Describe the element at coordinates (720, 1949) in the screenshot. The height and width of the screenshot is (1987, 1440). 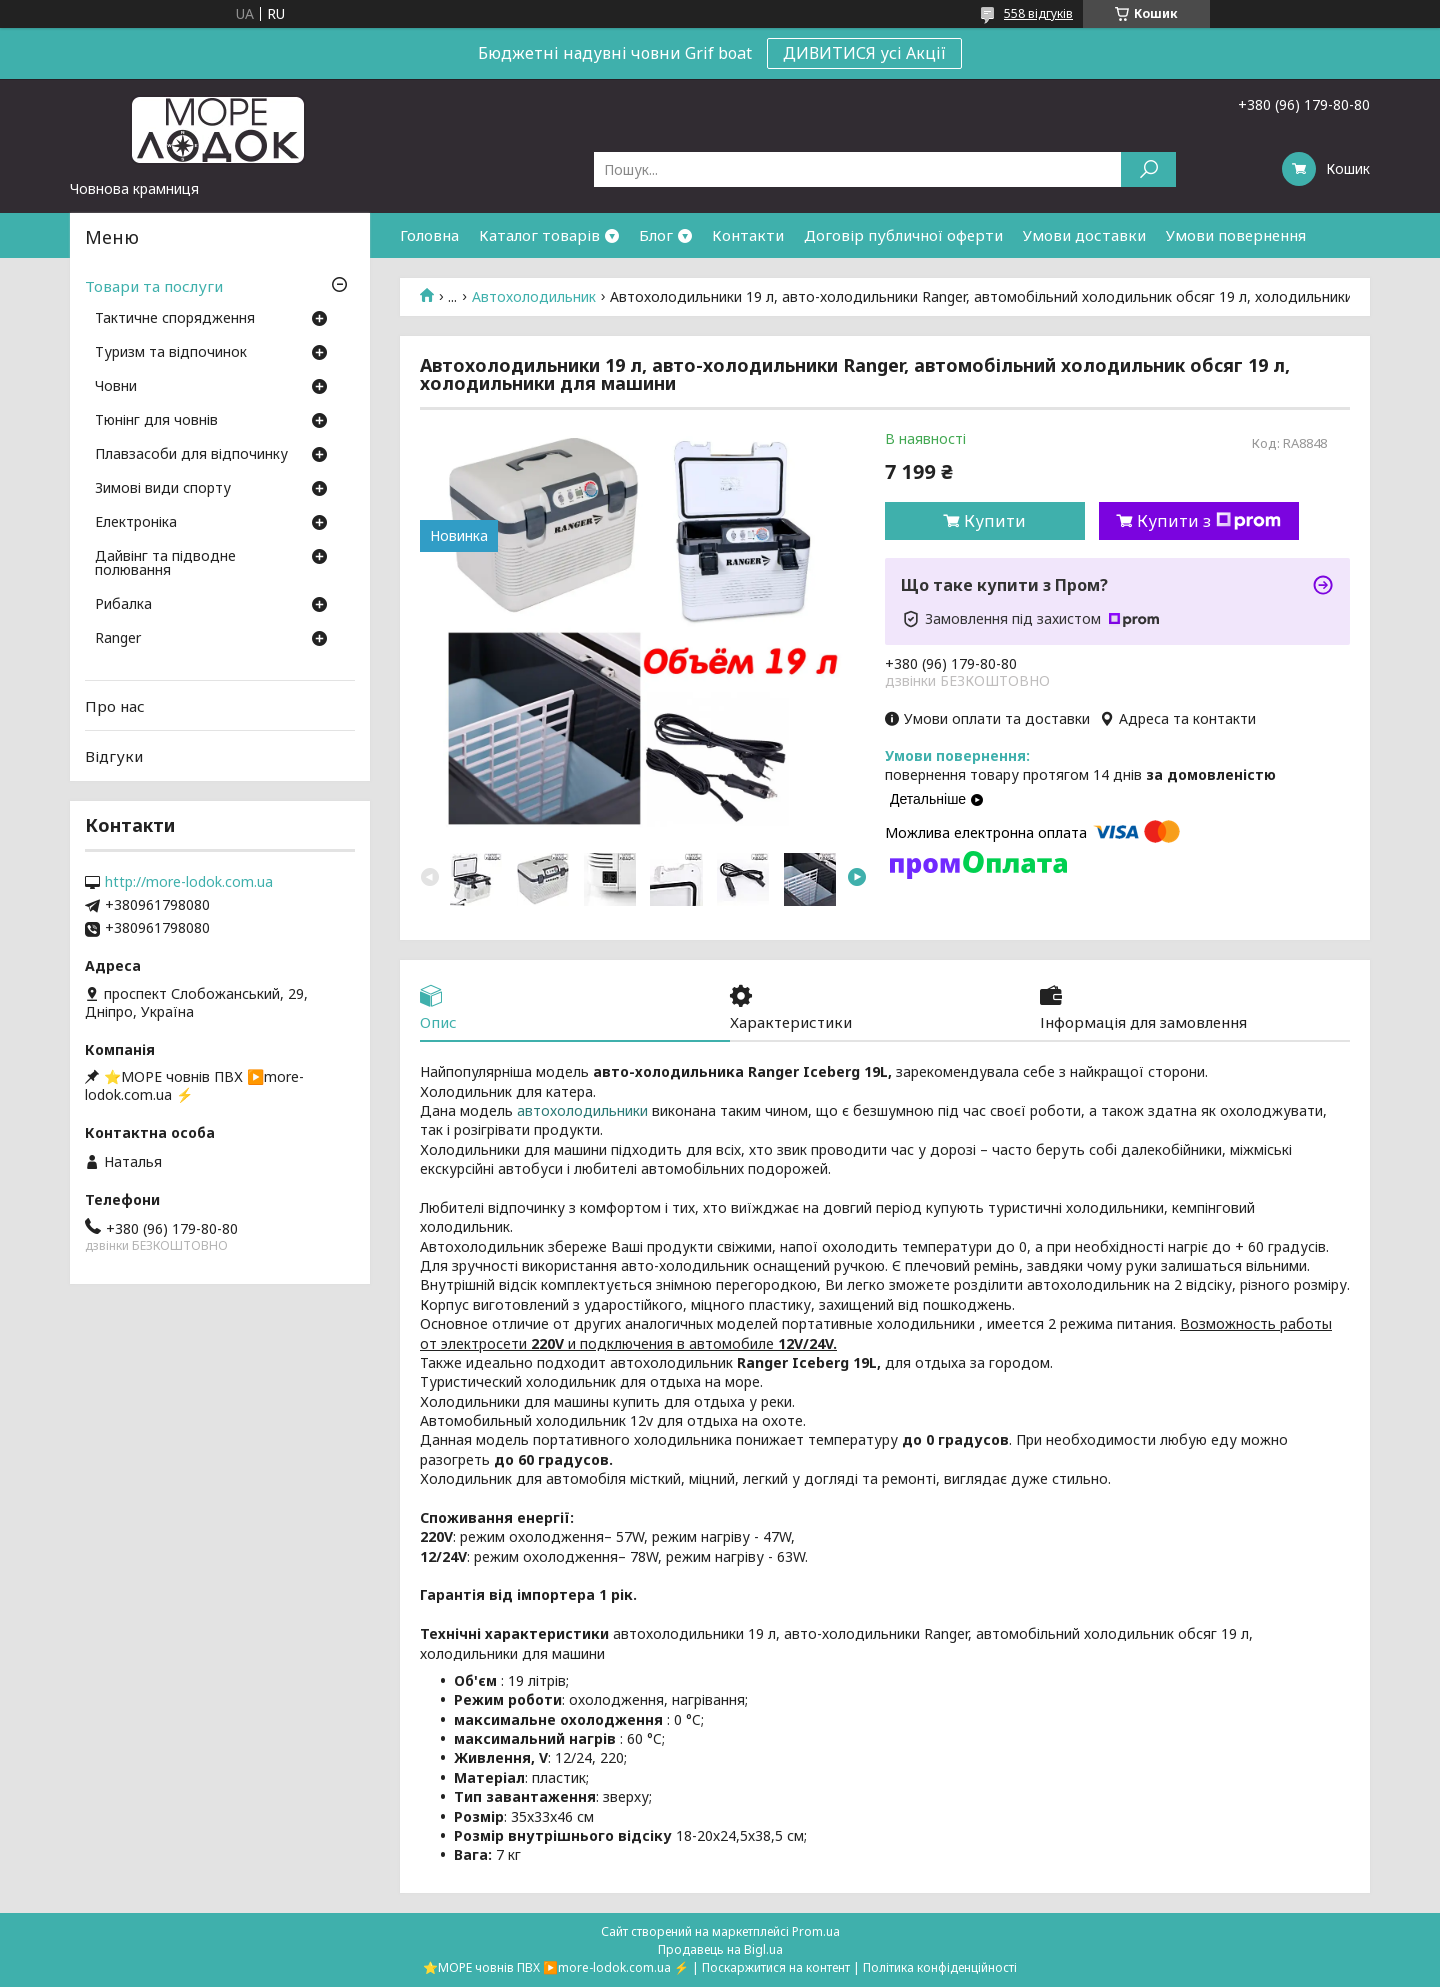
I see `Продавець на Bigl.ua` at that location.